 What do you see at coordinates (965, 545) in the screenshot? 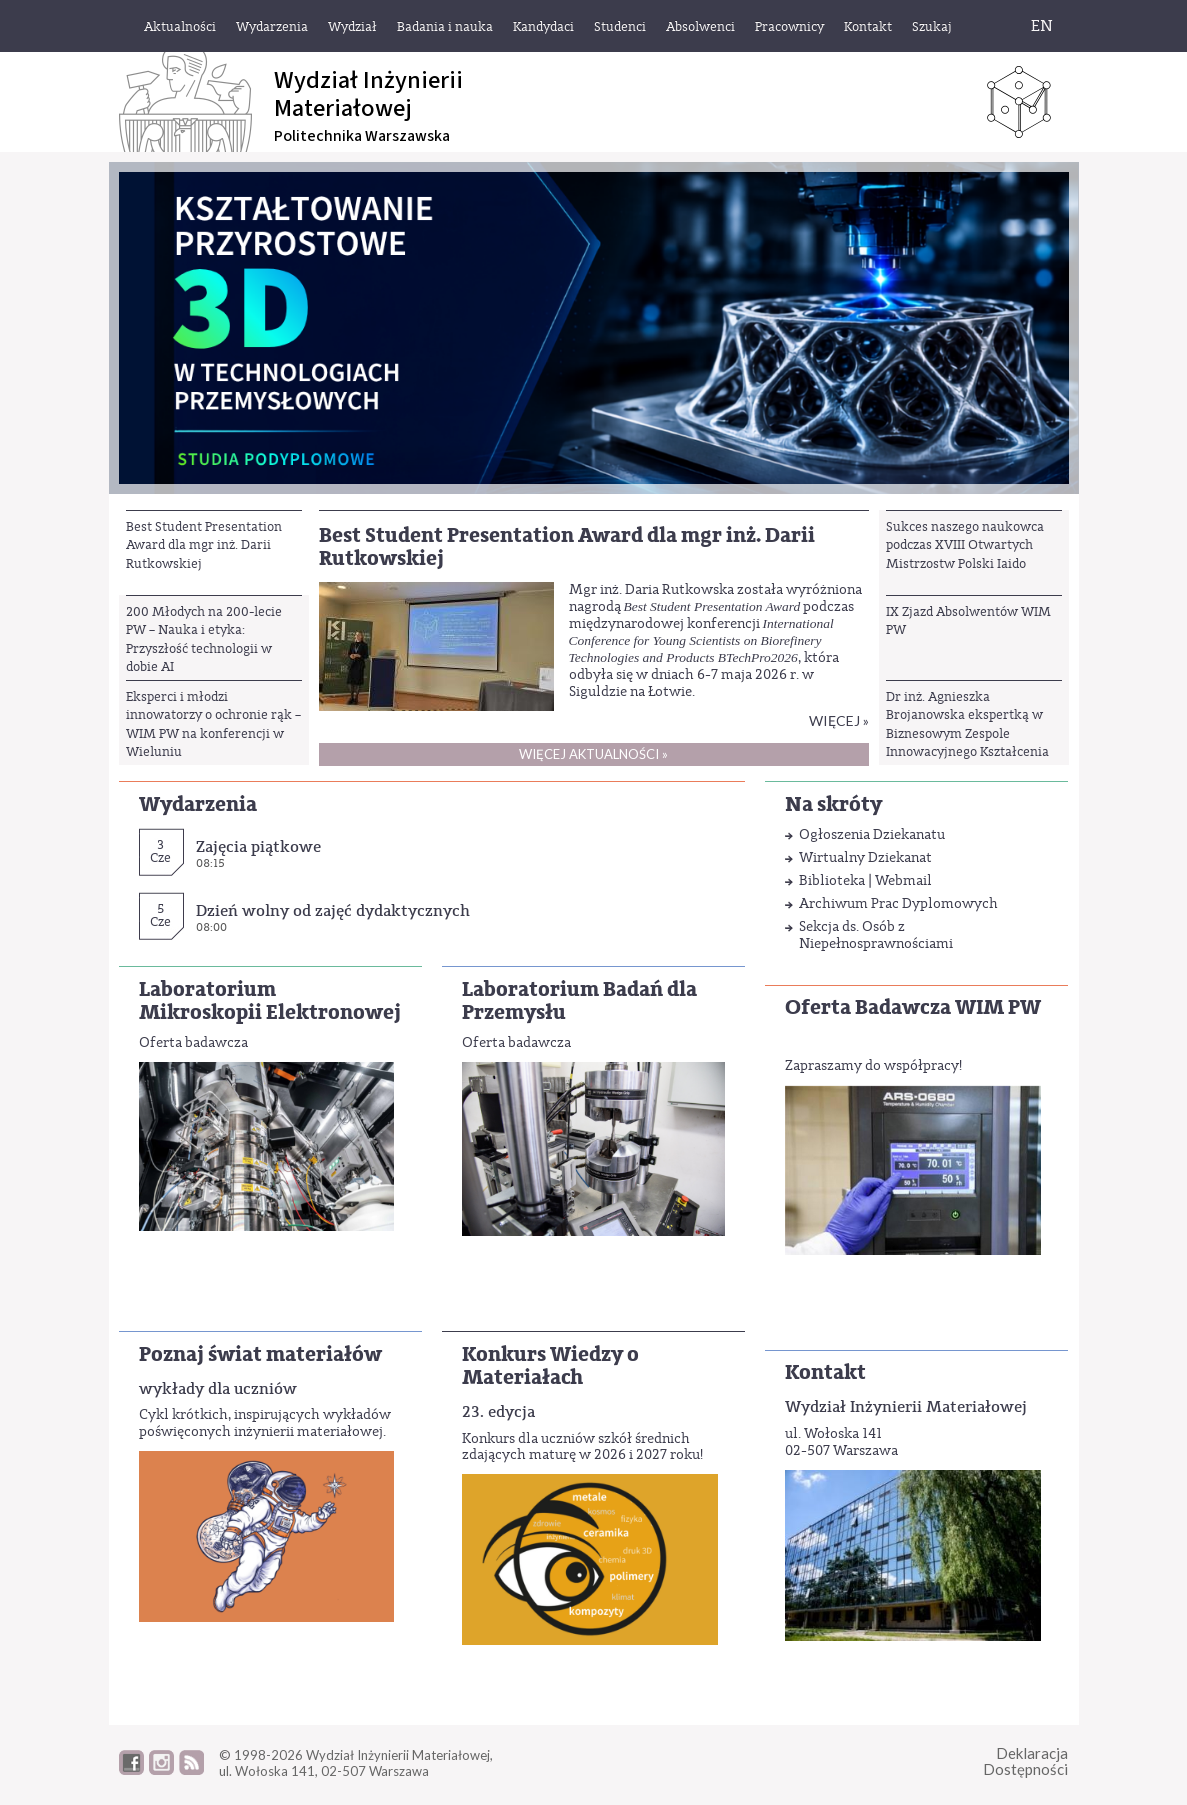
I see `Sukces naszego naukowca podczas XVIII Otwartych Mistrzostw Polski Iaido` at bounding box center [965, 545].